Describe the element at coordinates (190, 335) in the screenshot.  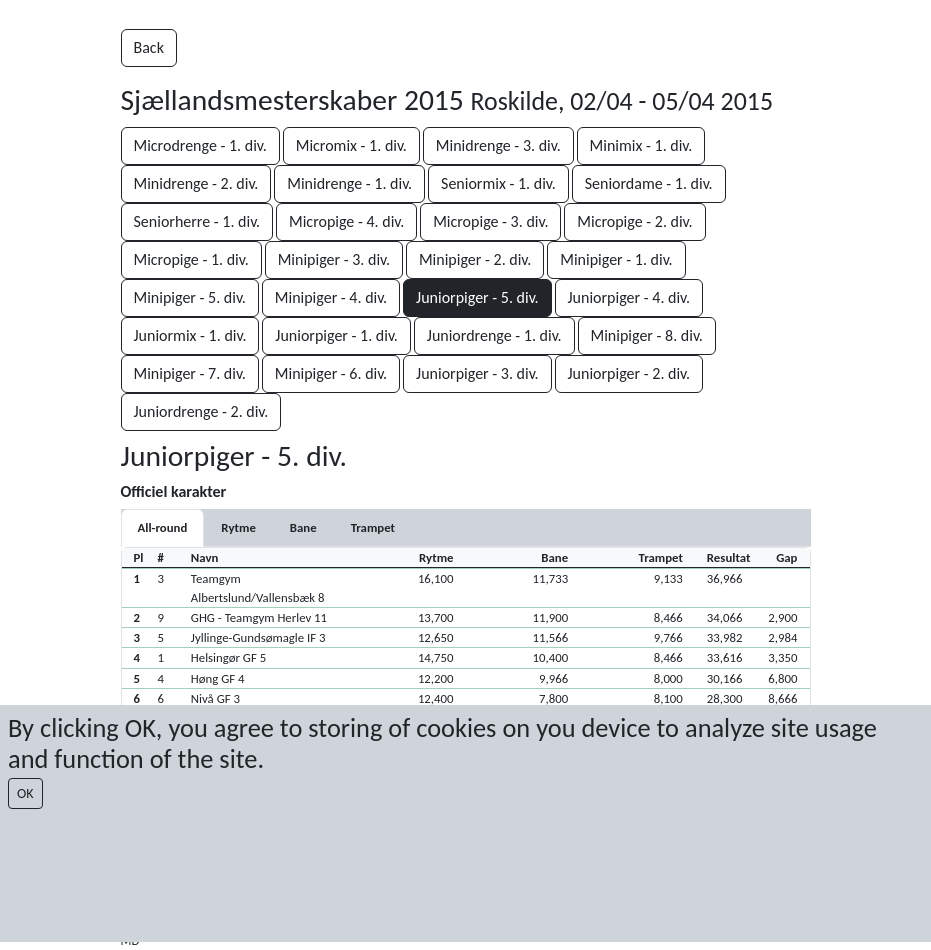
I see `Juniormix - 1. div.` at that location.